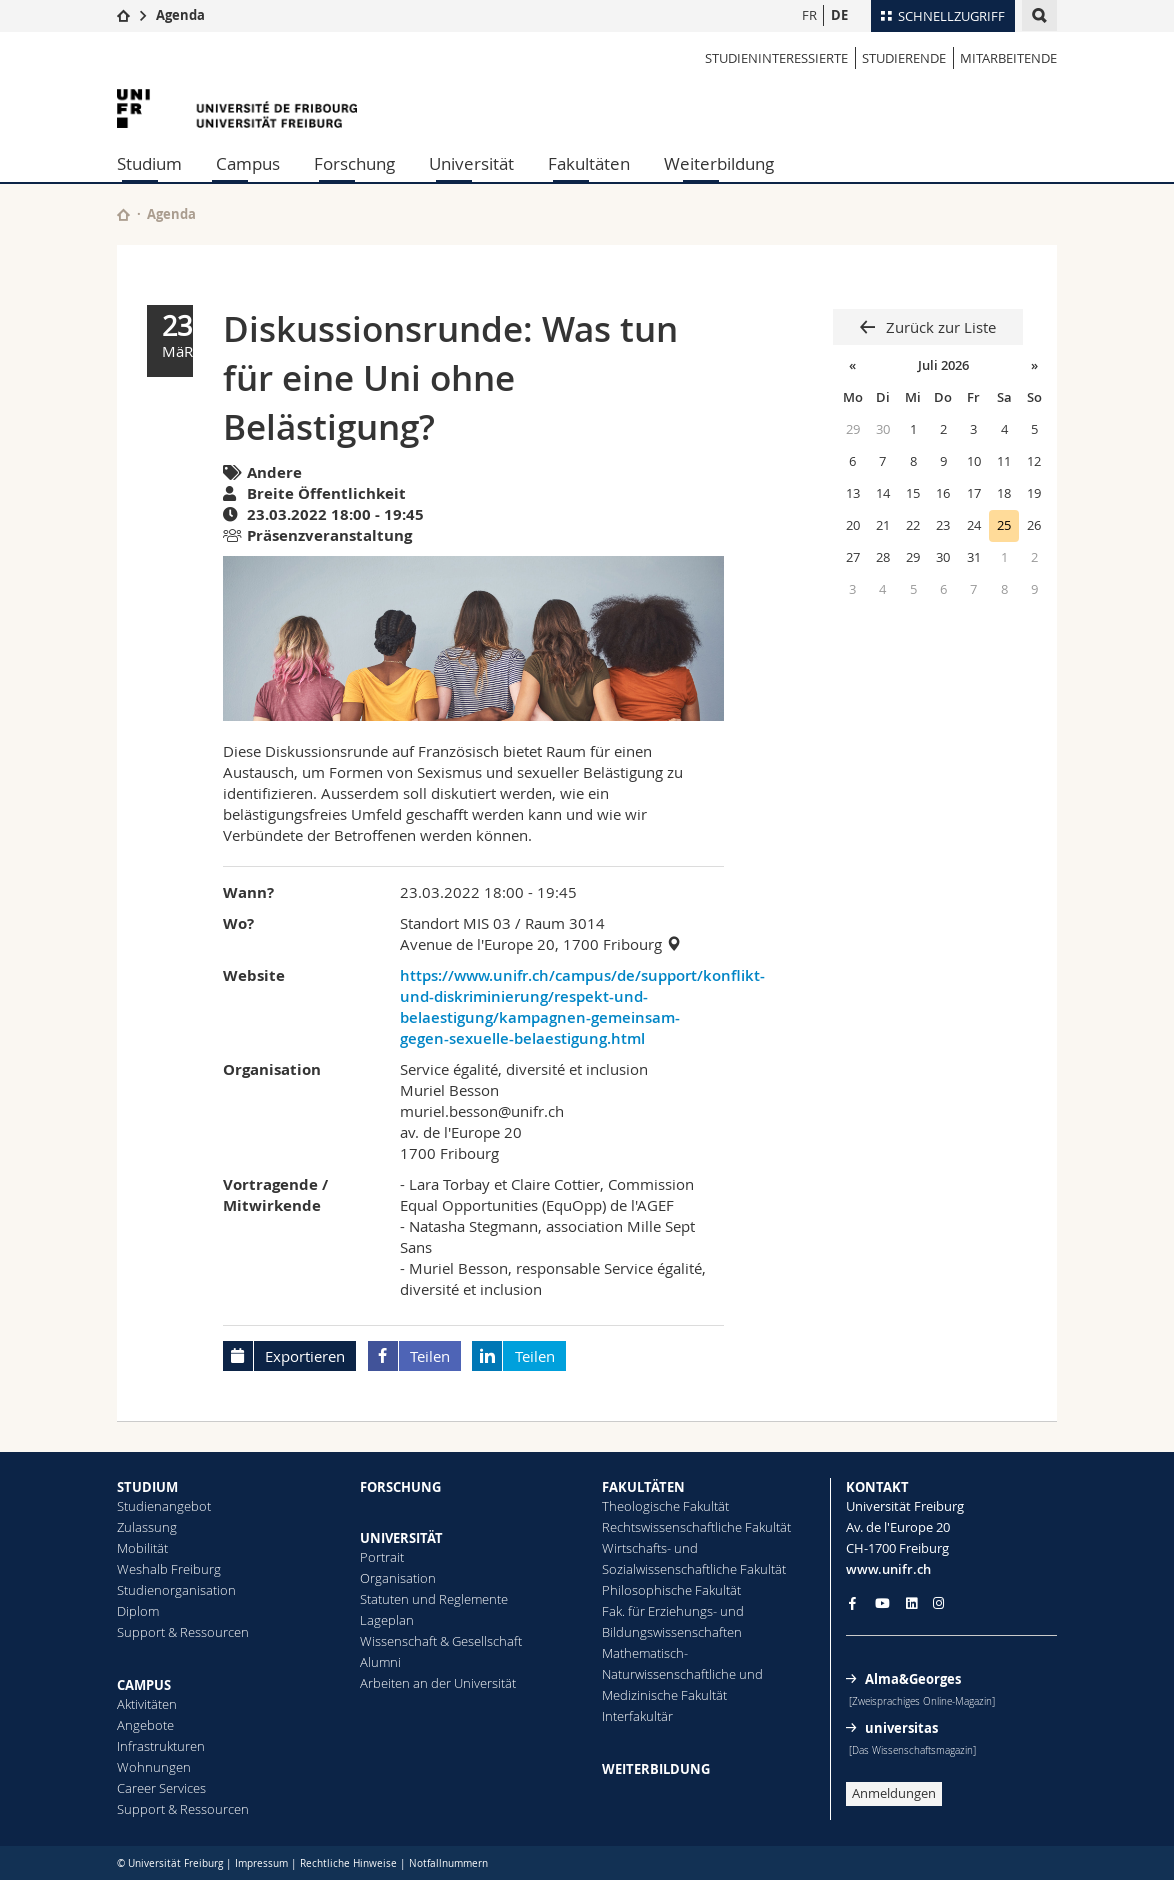  I want to click on Portrait, so click(382, 1557).